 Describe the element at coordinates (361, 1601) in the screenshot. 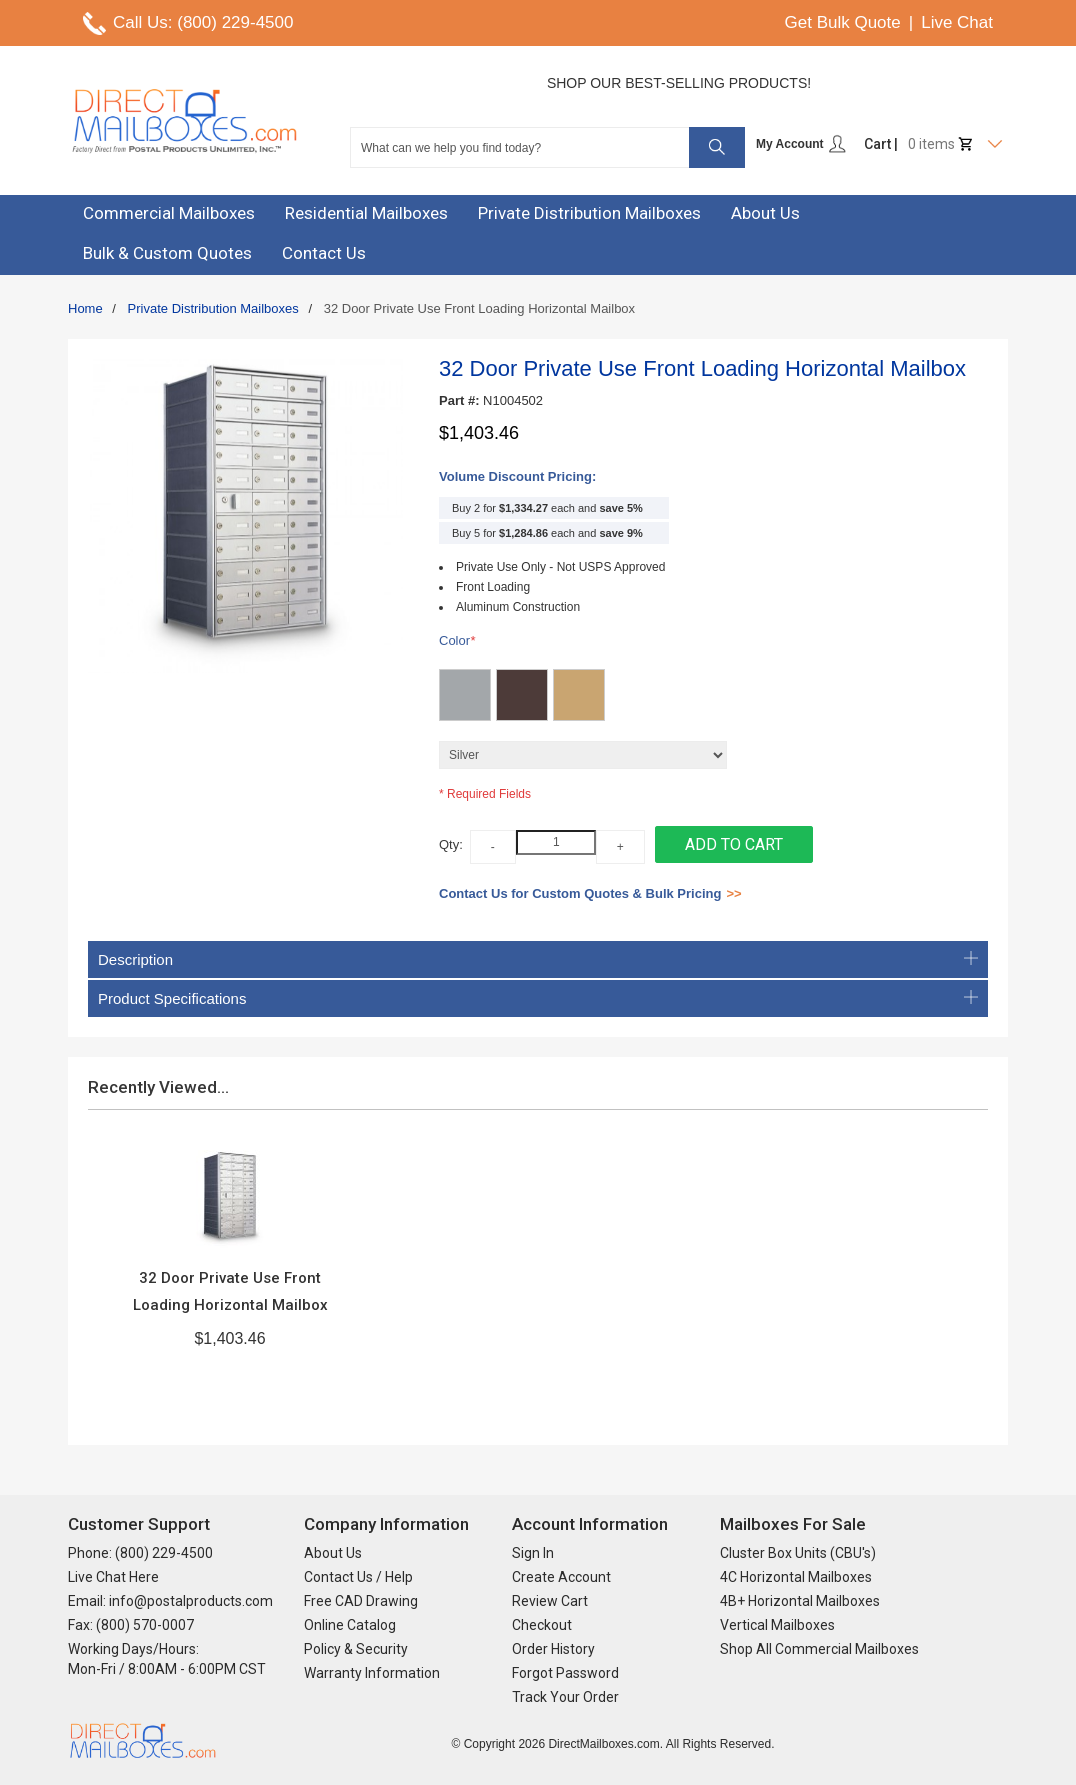

I see `Free CAD Drawing` at that location.